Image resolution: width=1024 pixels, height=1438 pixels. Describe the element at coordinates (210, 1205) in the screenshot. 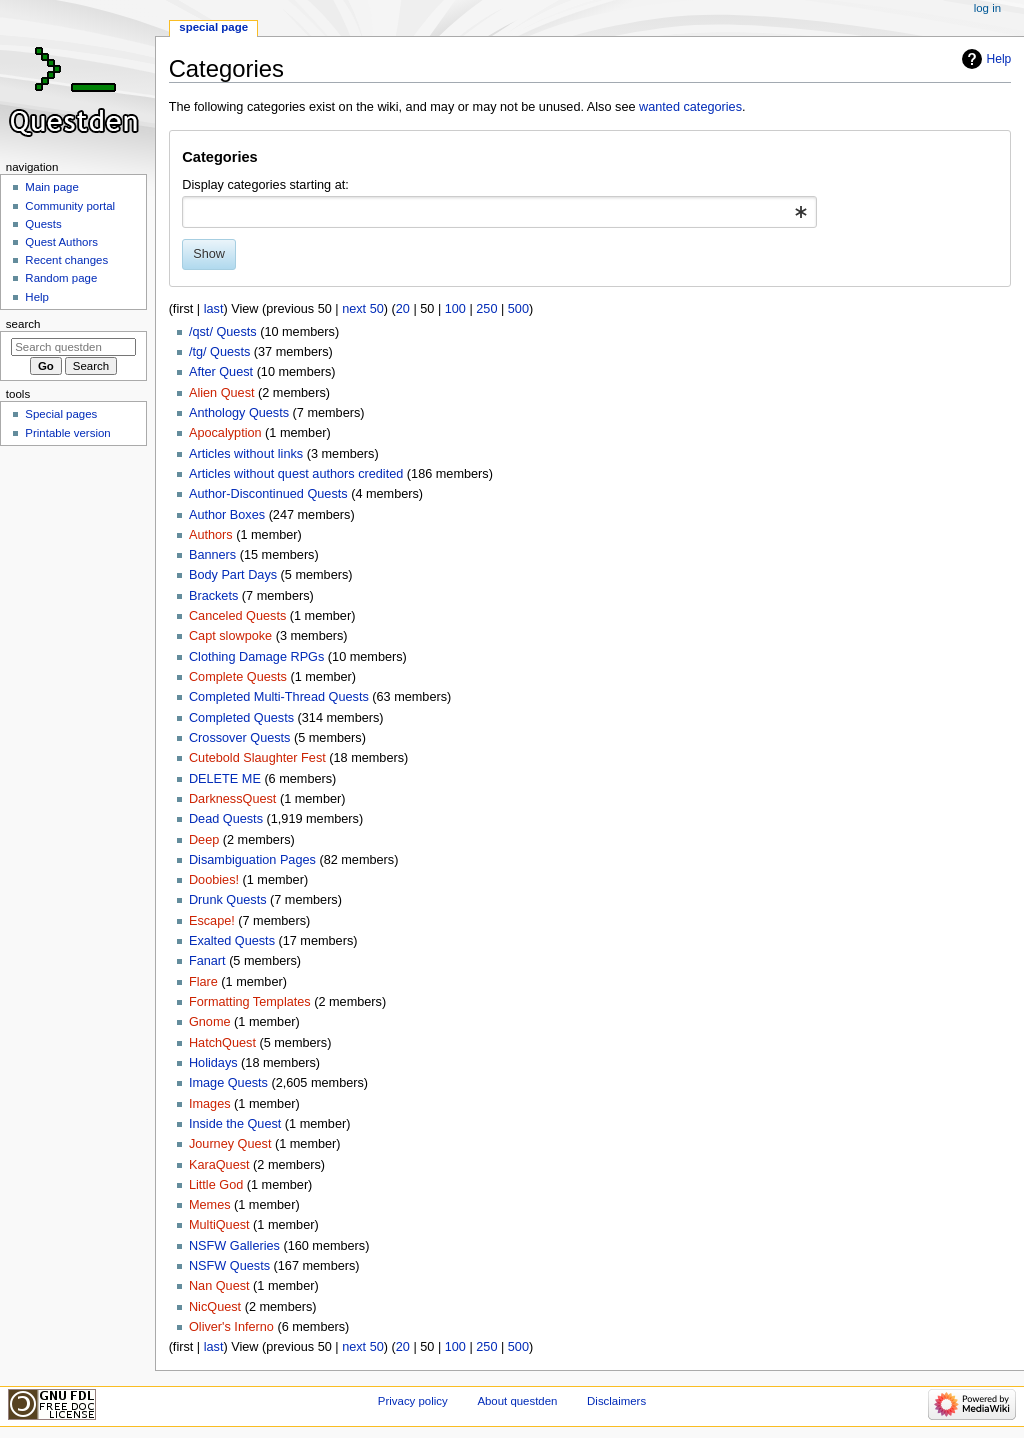

I see `Memes` at that location.